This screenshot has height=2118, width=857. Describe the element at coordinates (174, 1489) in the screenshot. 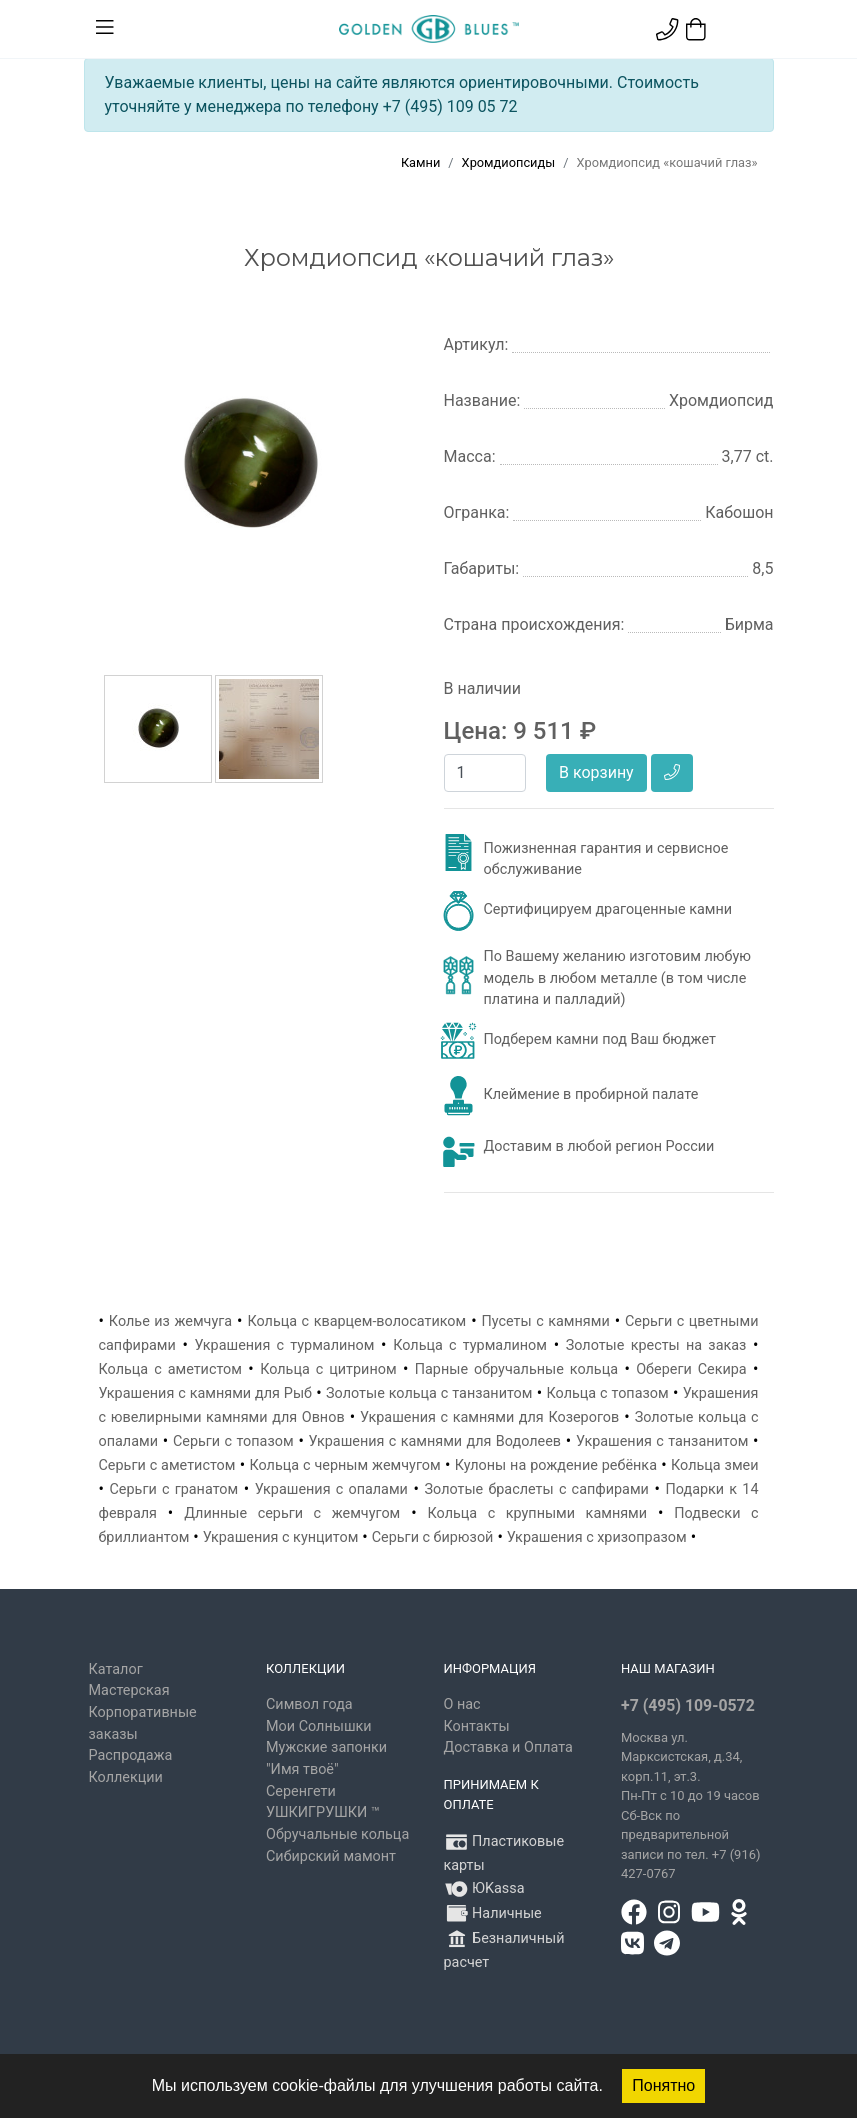

I see `Серьги с гранатом` at that location.